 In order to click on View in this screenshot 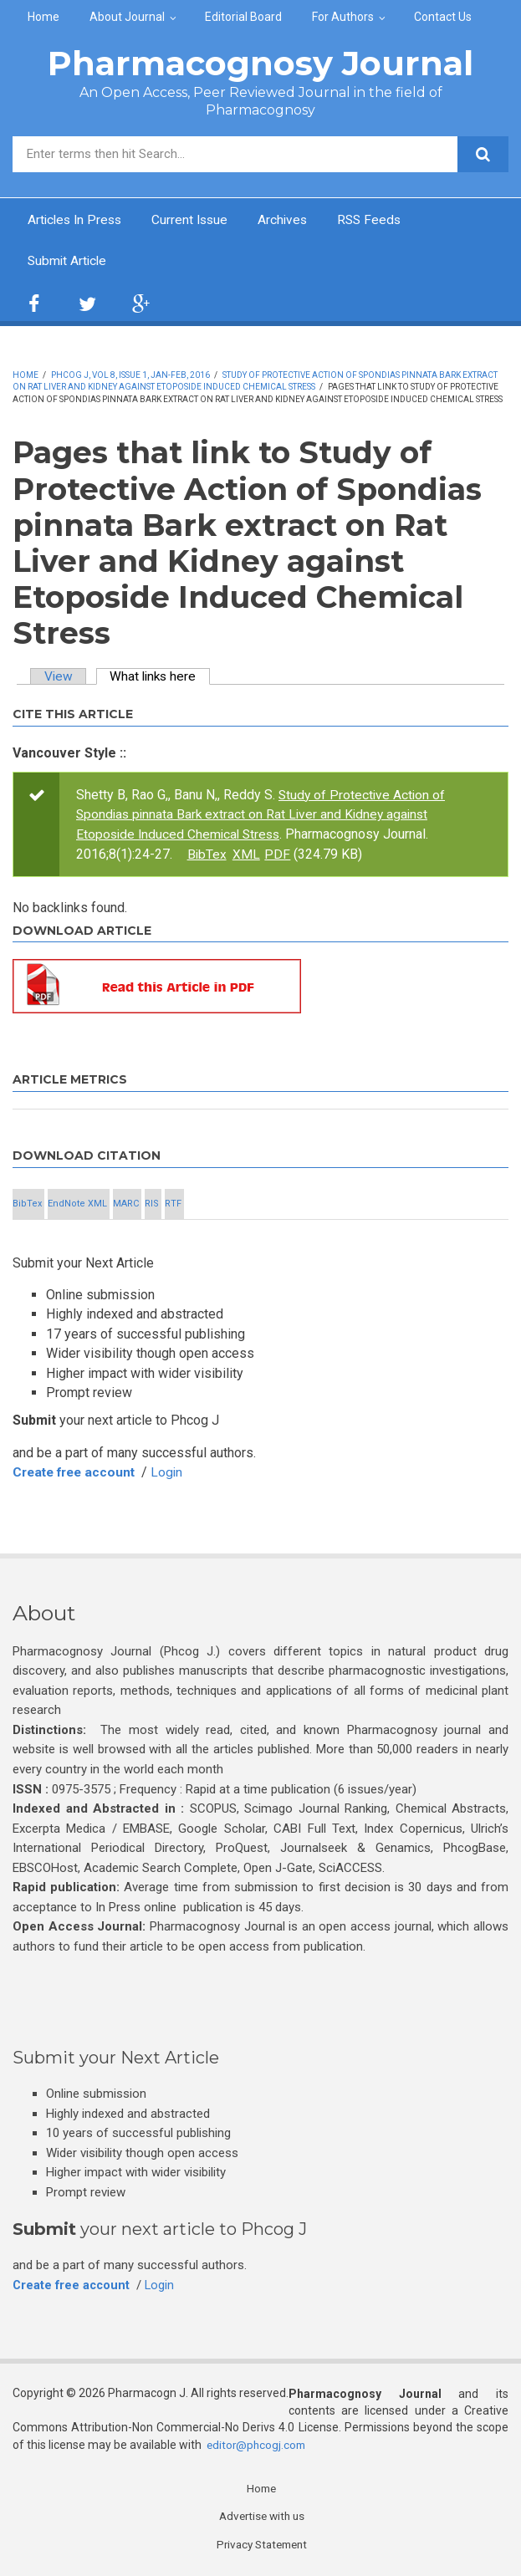, I will do `click(59, 678)`.